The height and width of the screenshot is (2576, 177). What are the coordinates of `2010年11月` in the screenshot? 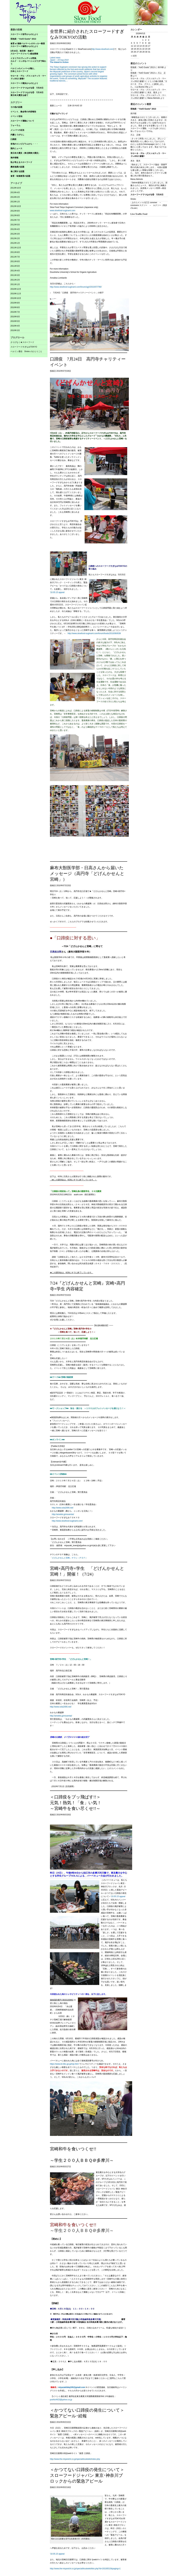 It's located at (16, 293).